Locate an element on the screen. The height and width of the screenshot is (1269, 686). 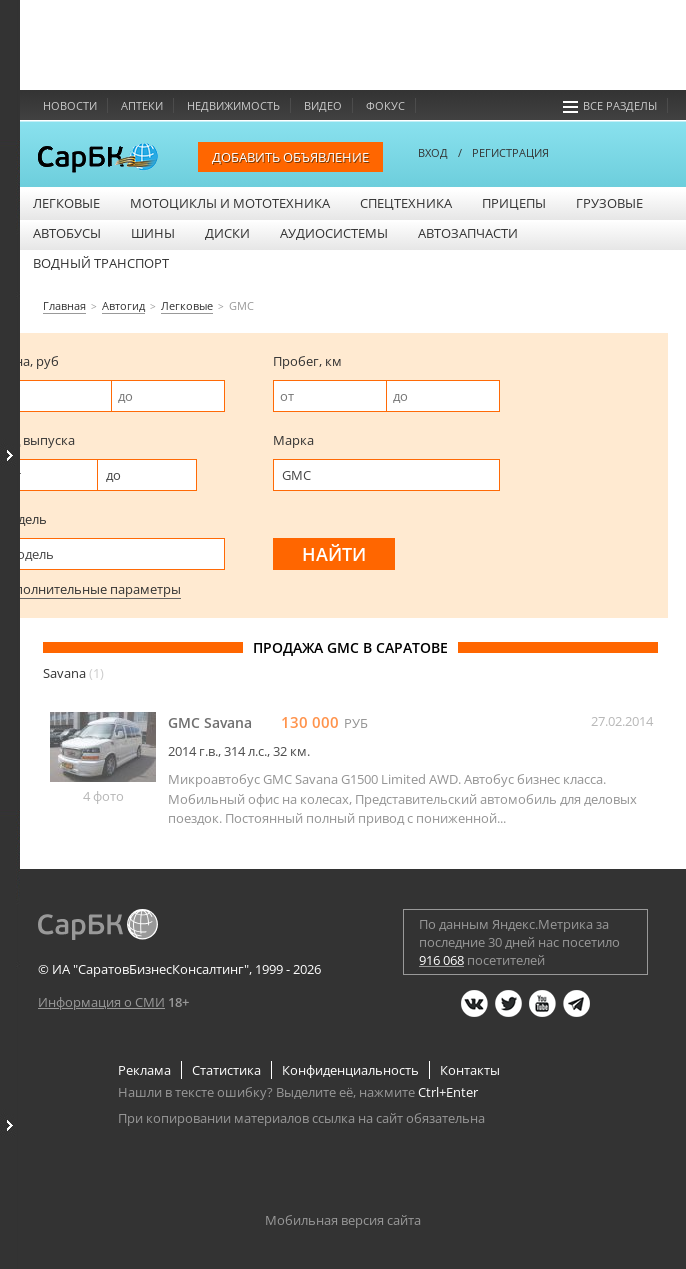
Мобильная версия сайта is located at coordinates (343, 1220).